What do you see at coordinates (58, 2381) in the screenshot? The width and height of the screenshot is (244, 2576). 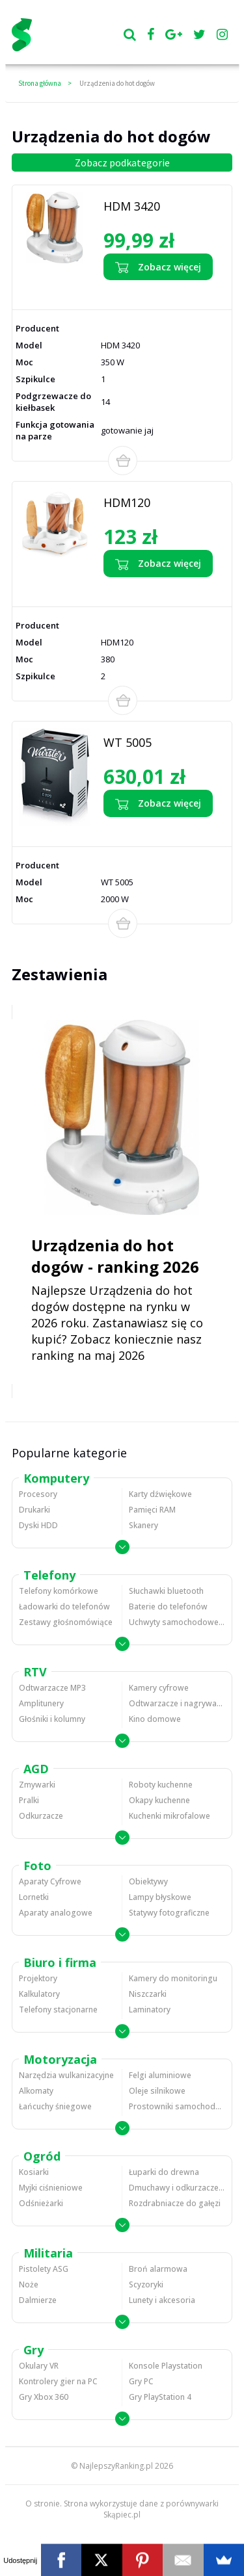 I see `Kontrolery gier na PC` at bounding box center [58, 2381].